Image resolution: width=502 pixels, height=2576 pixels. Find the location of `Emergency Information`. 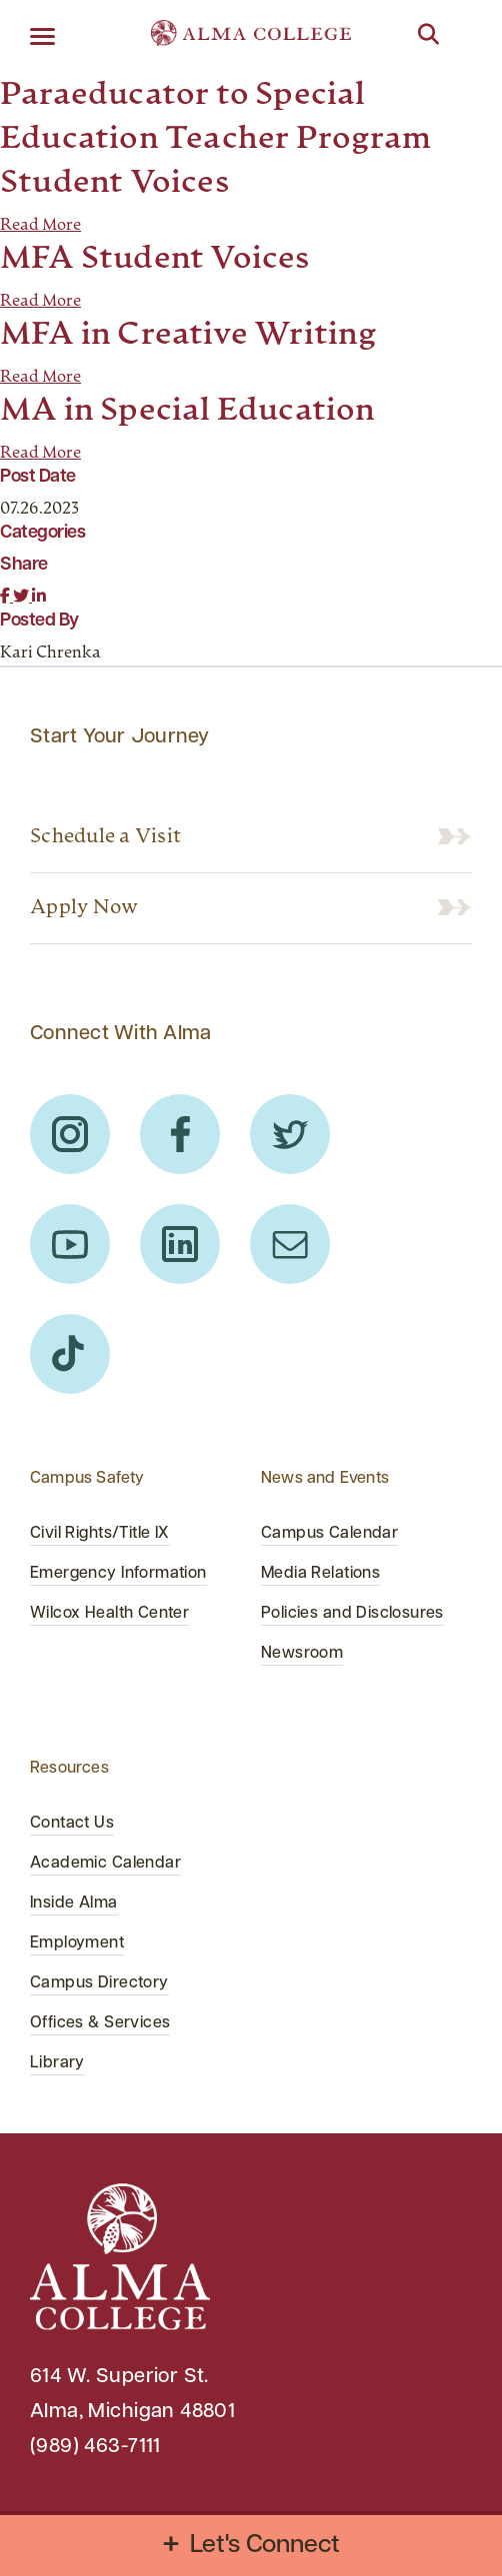

Emergency Information is located at coordinates (118, 1574).